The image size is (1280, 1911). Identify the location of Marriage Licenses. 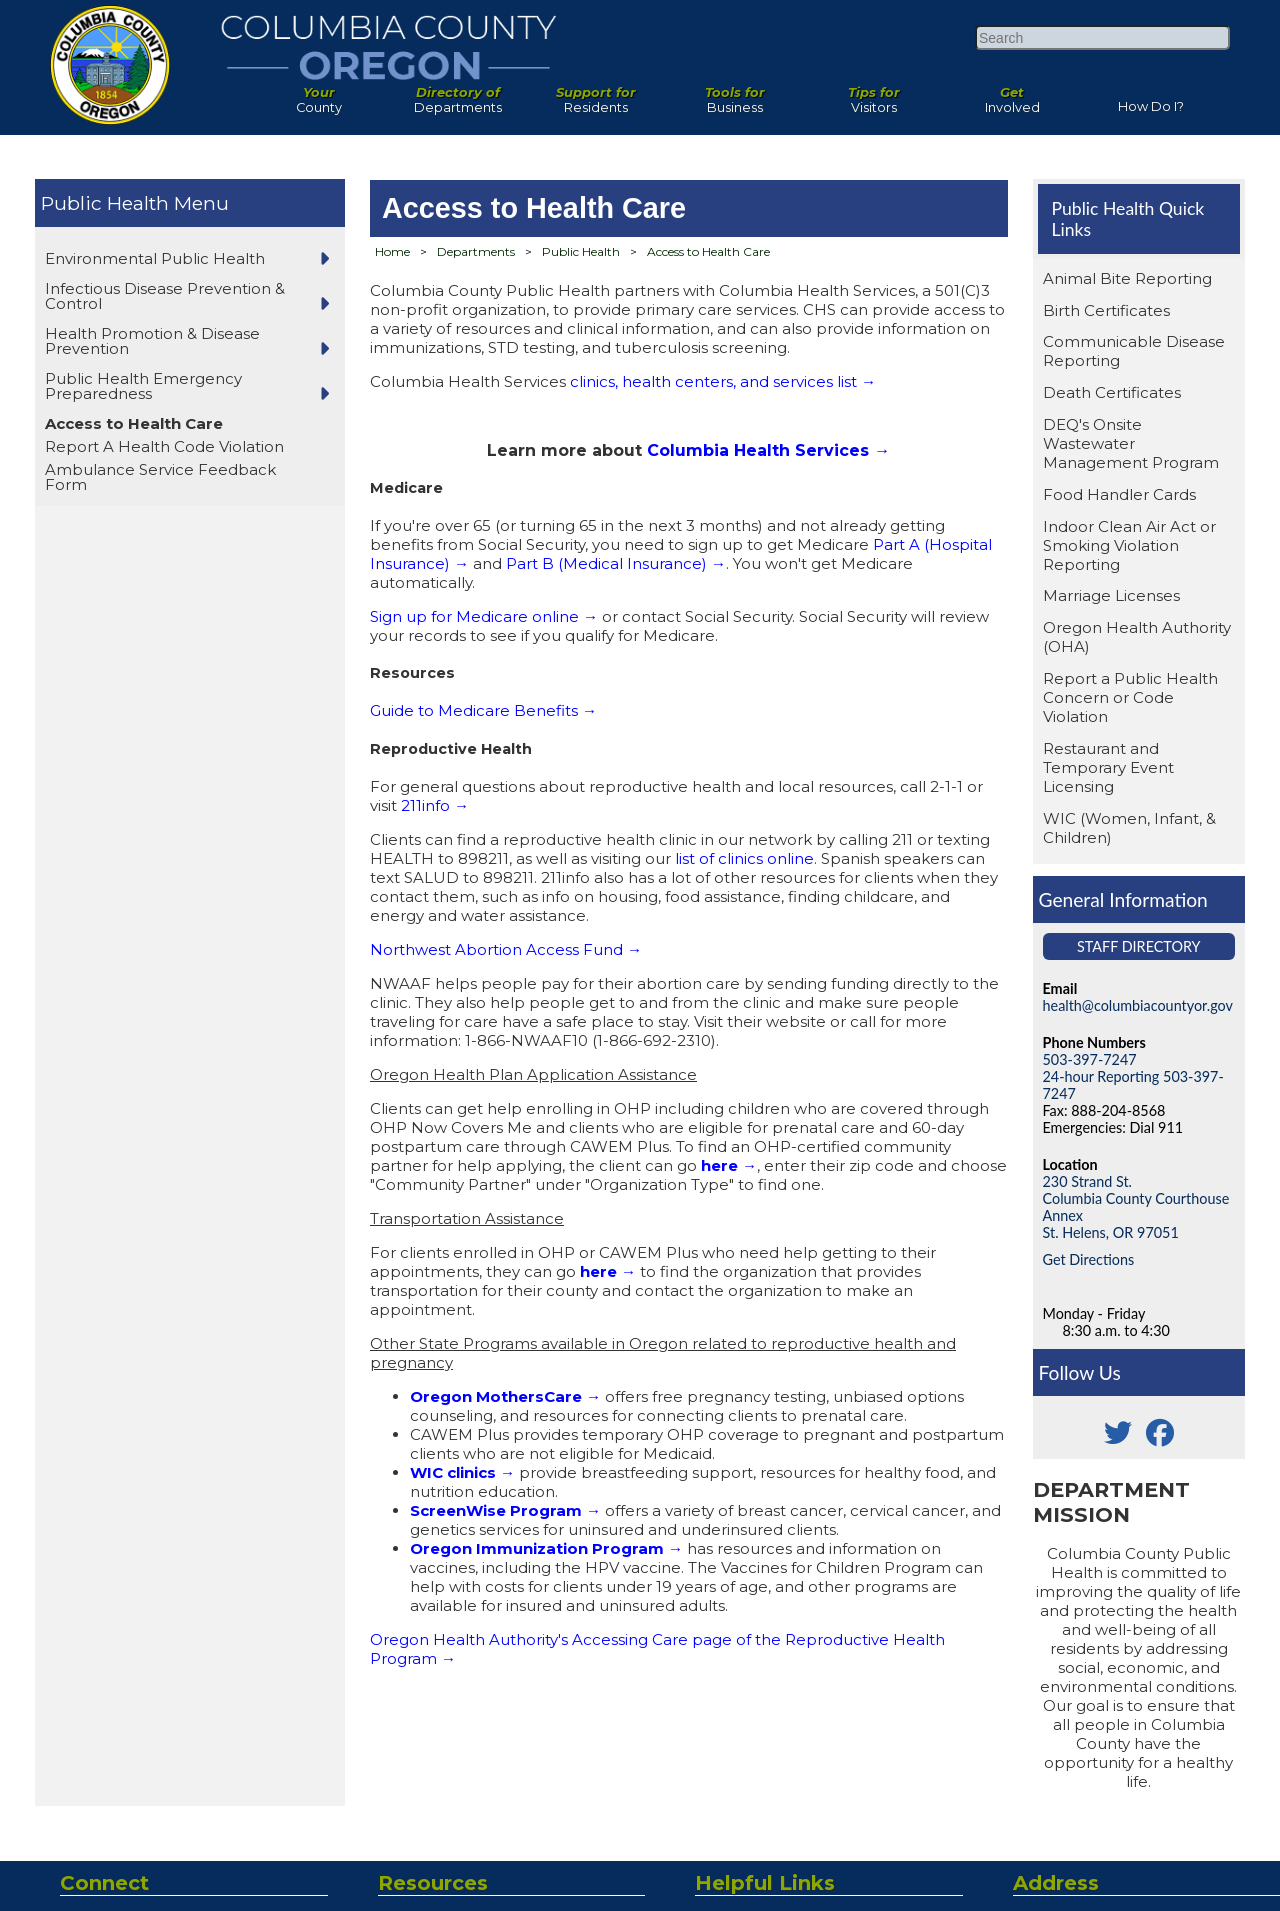
(1111, 595).